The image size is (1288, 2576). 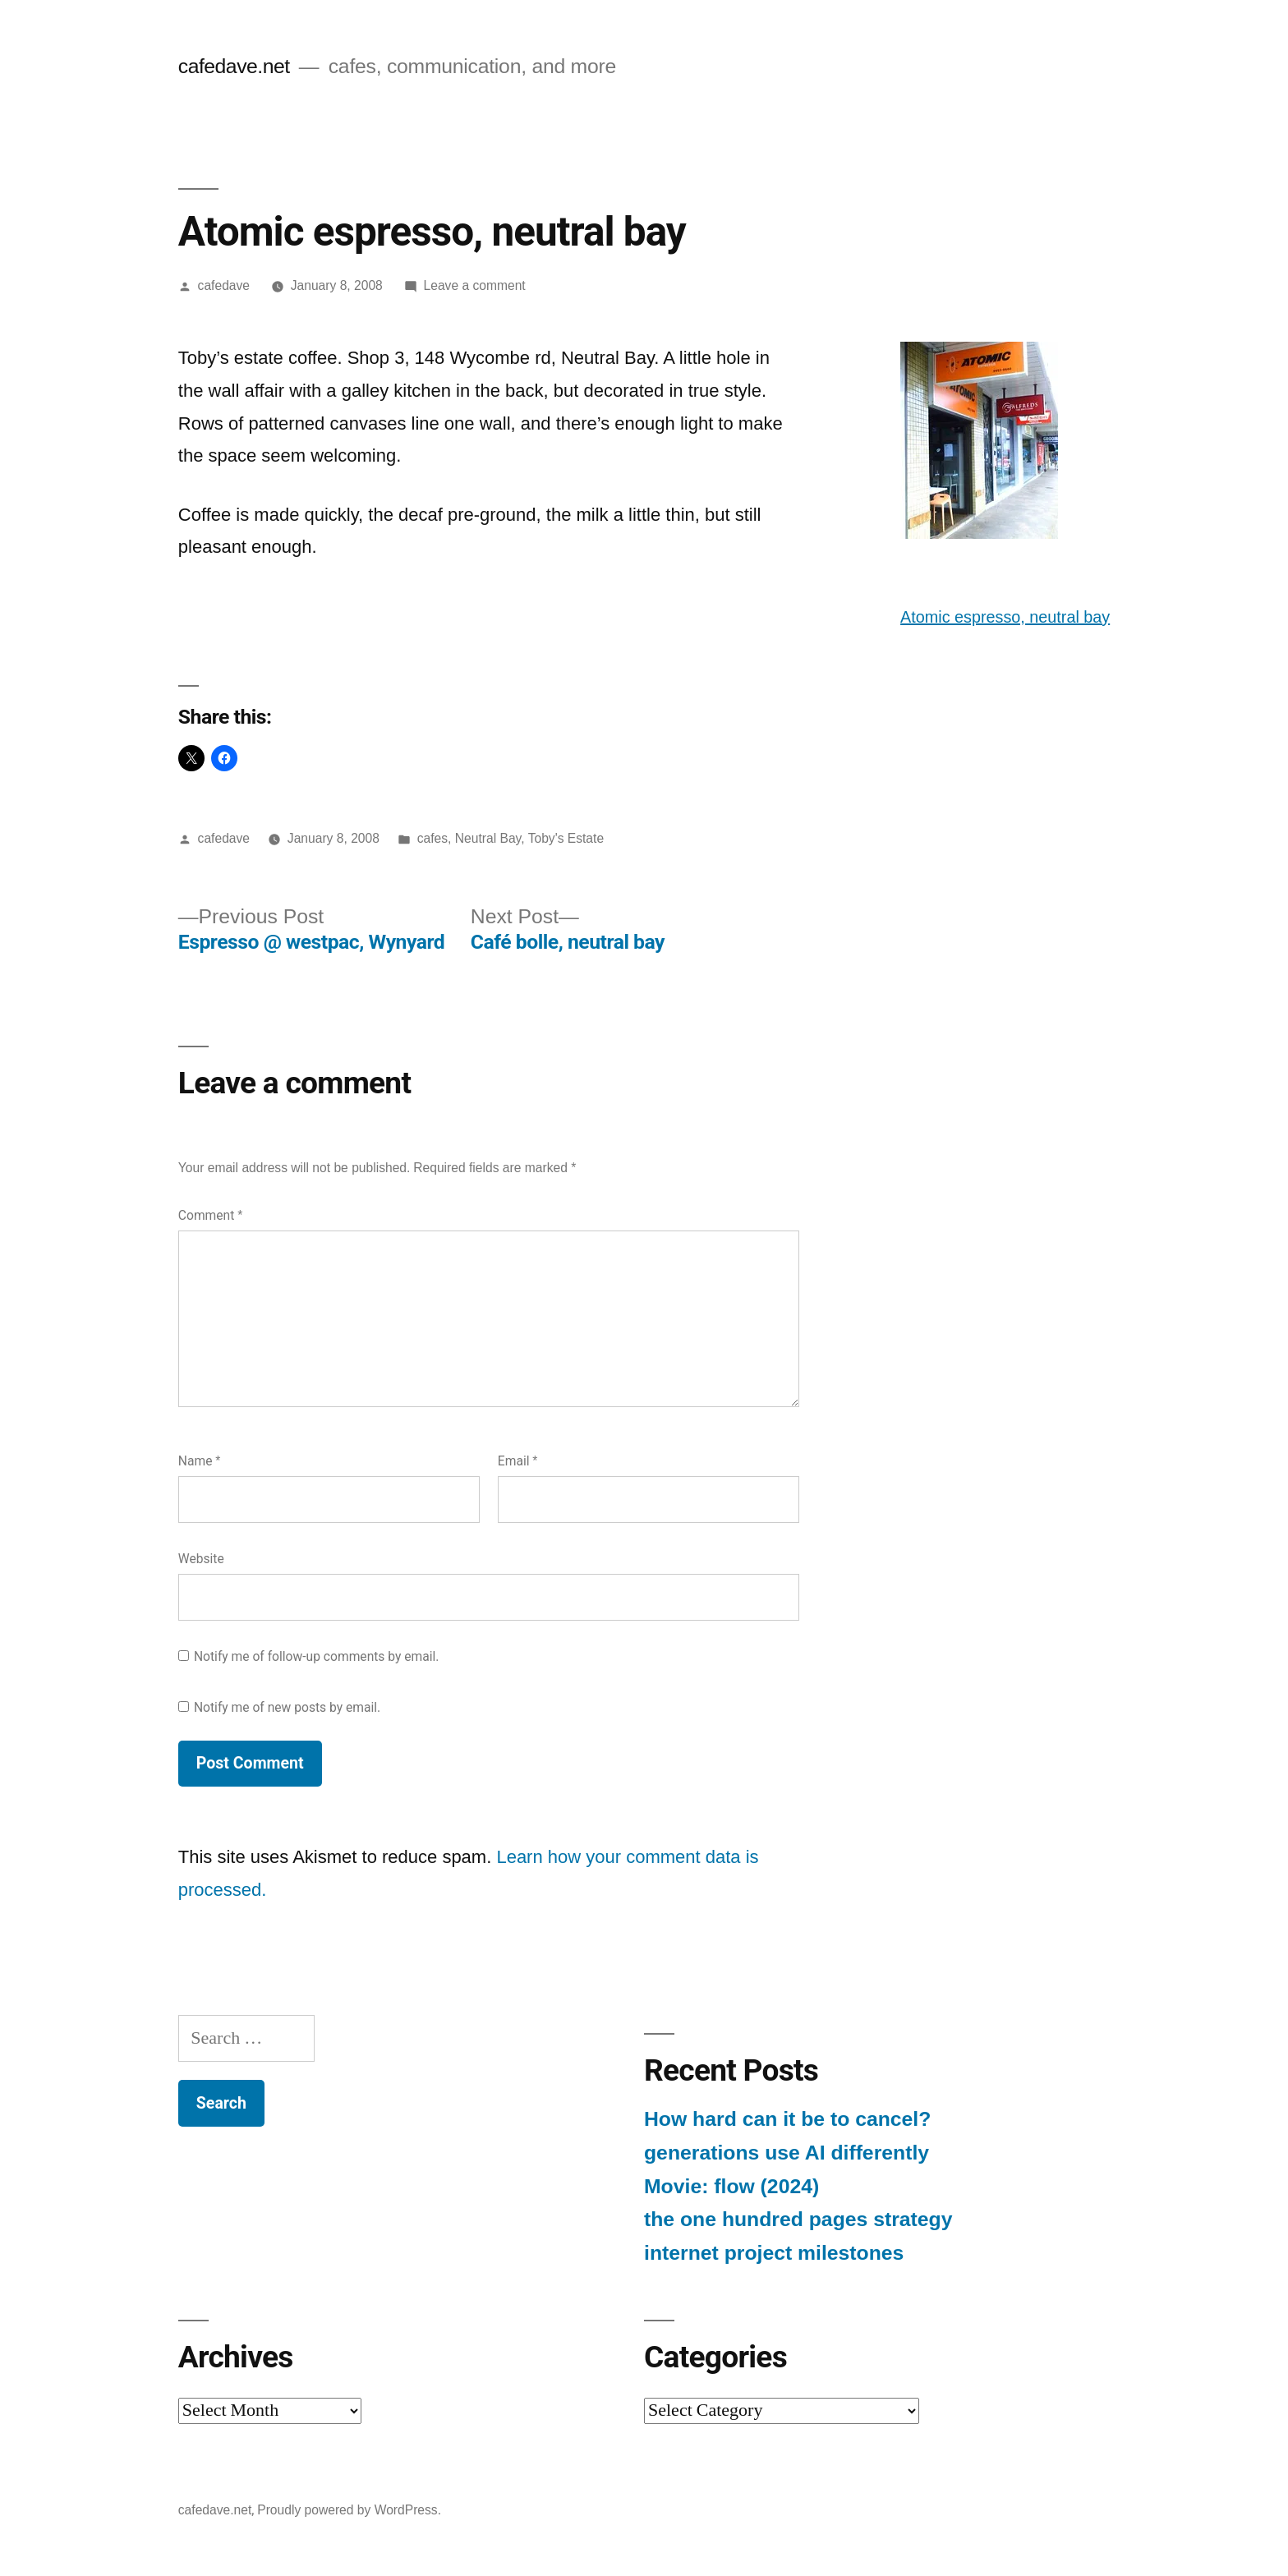 I want to click on Proudly powered by WordPress., so click(x=349, y=2510).